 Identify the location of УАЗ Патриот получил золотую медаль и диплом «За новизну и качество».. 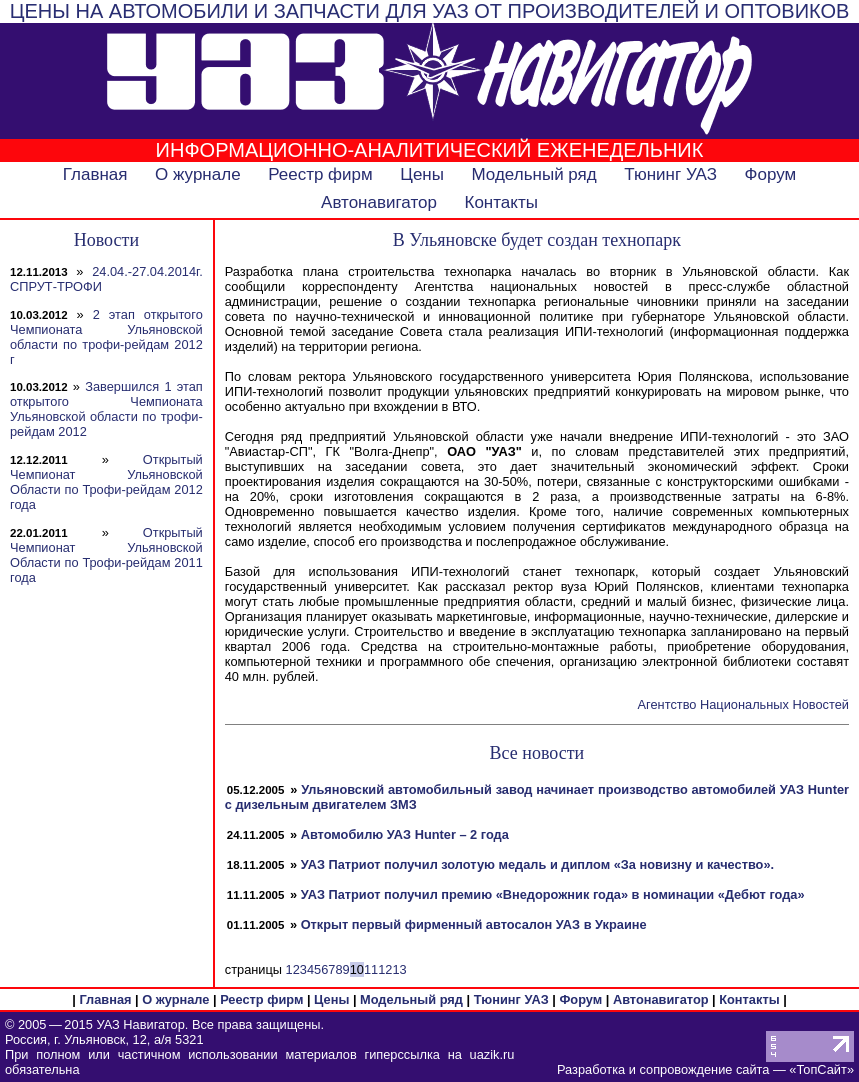
(537, 864).